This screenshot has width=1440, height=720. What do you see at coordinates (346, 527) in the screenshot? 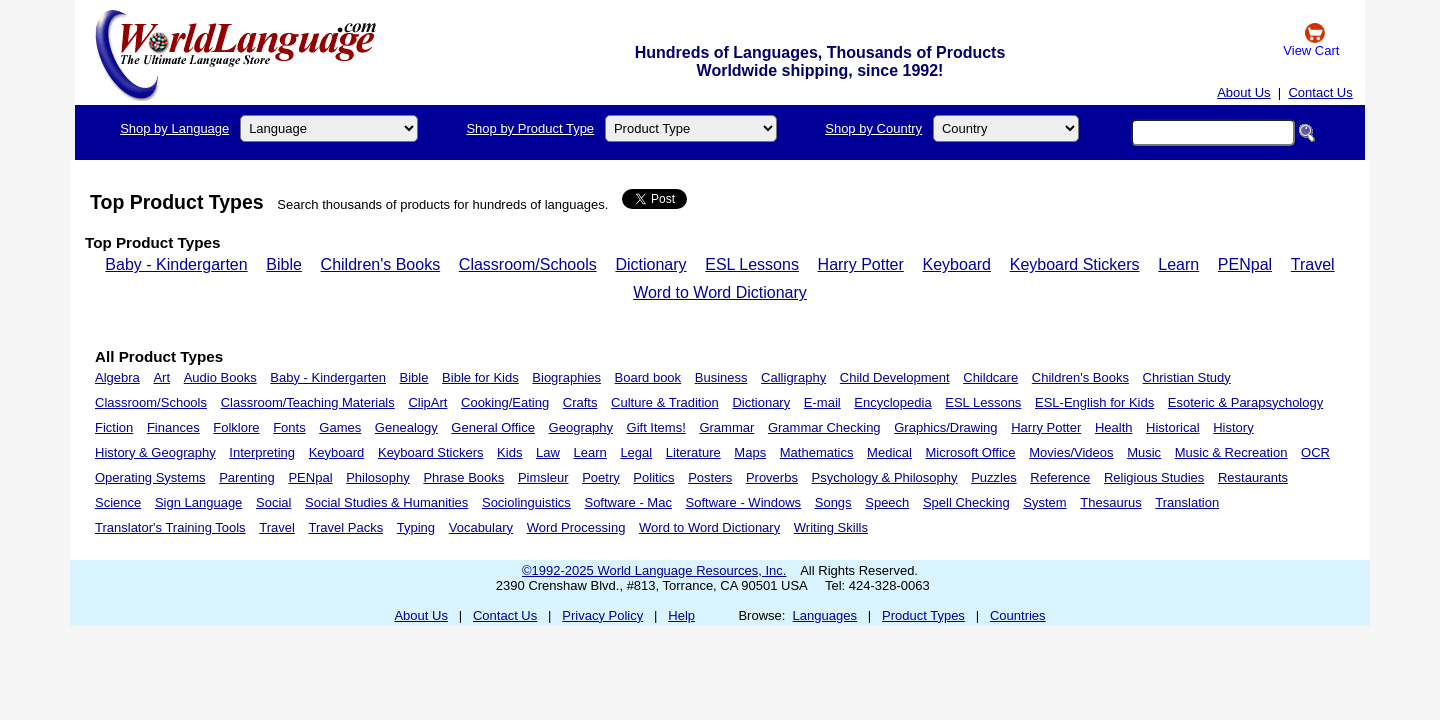
I see `Travel Packs` at bounding box center [346, 527].